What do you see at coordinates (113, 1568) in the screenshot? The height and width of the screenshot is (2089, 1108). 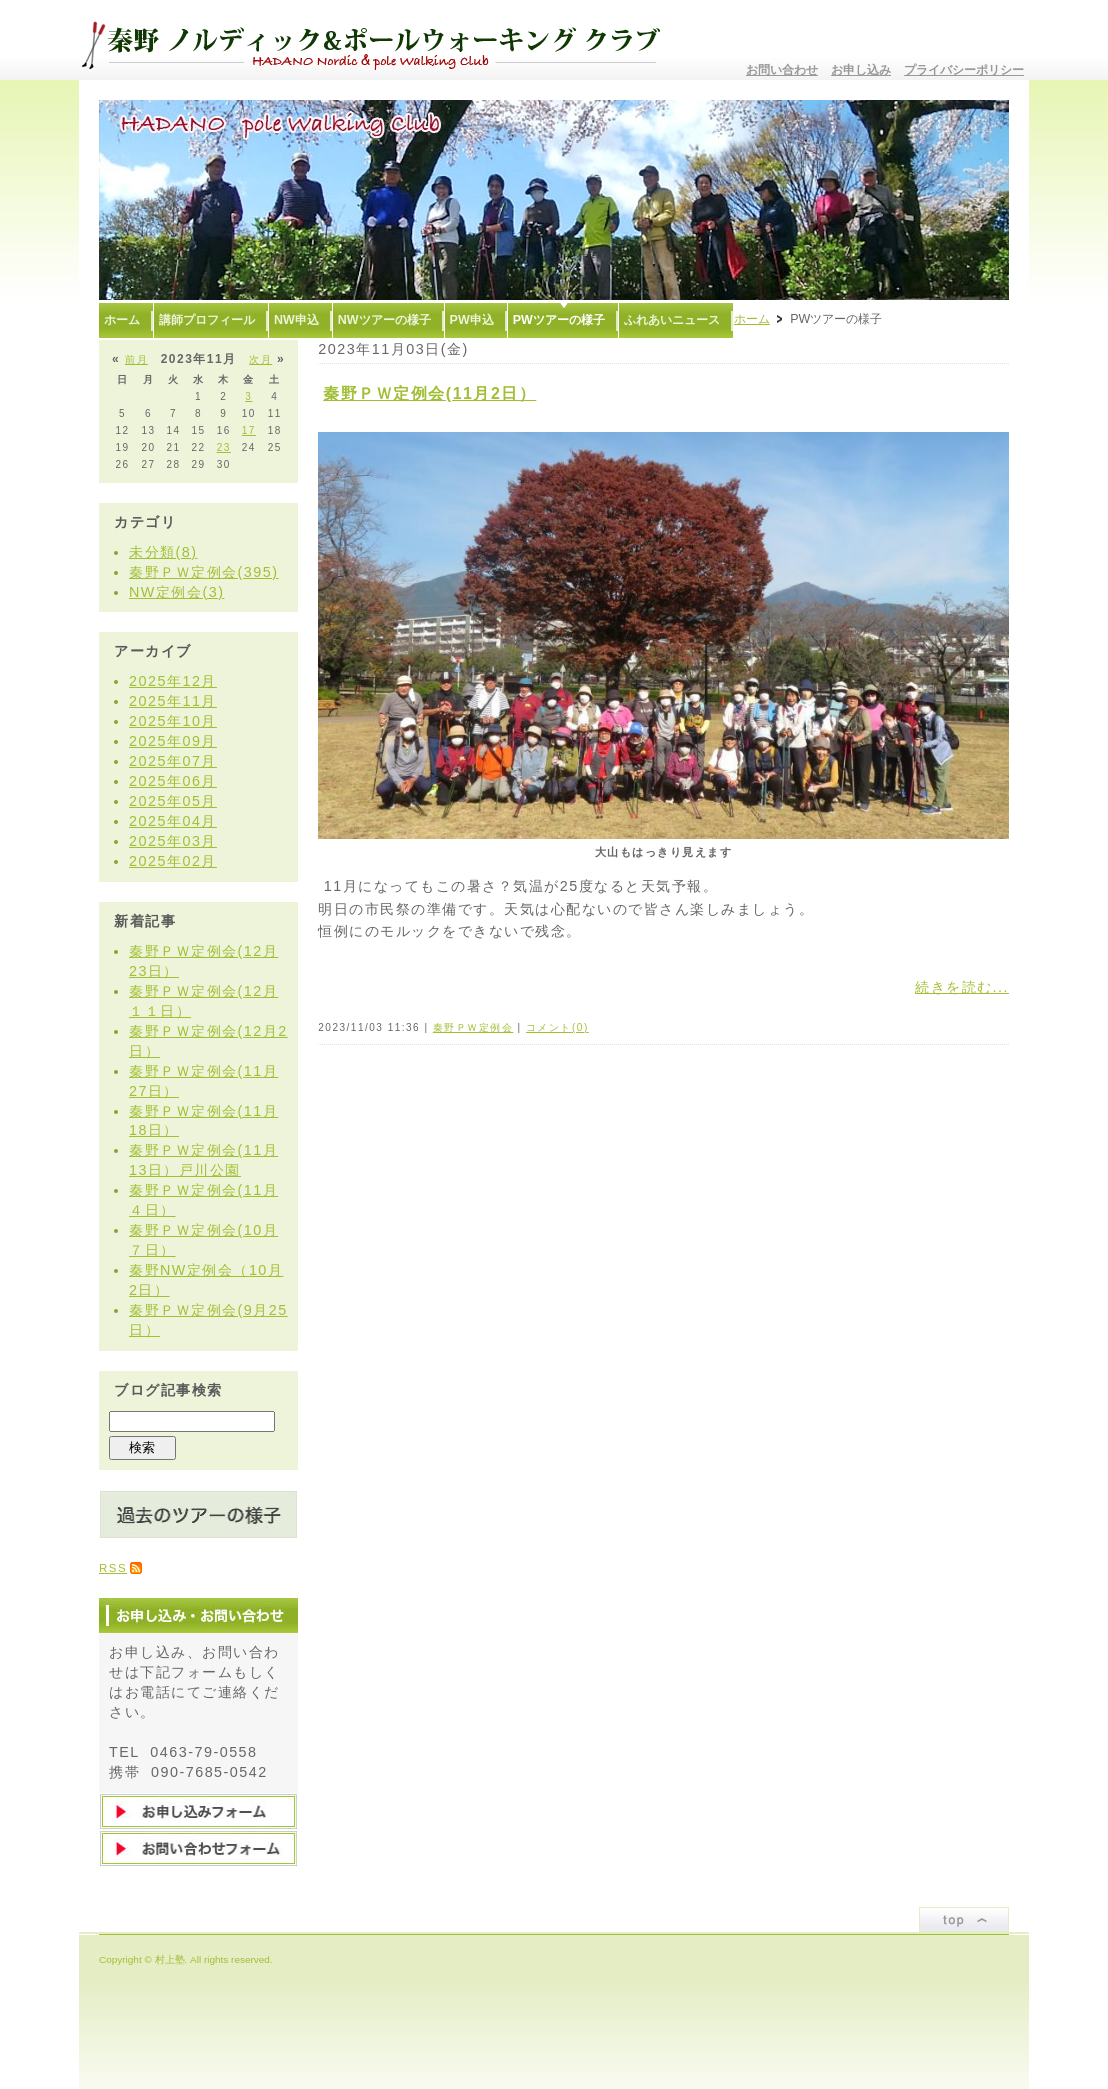 I see `RSS` at bounding box center [113, 1568].